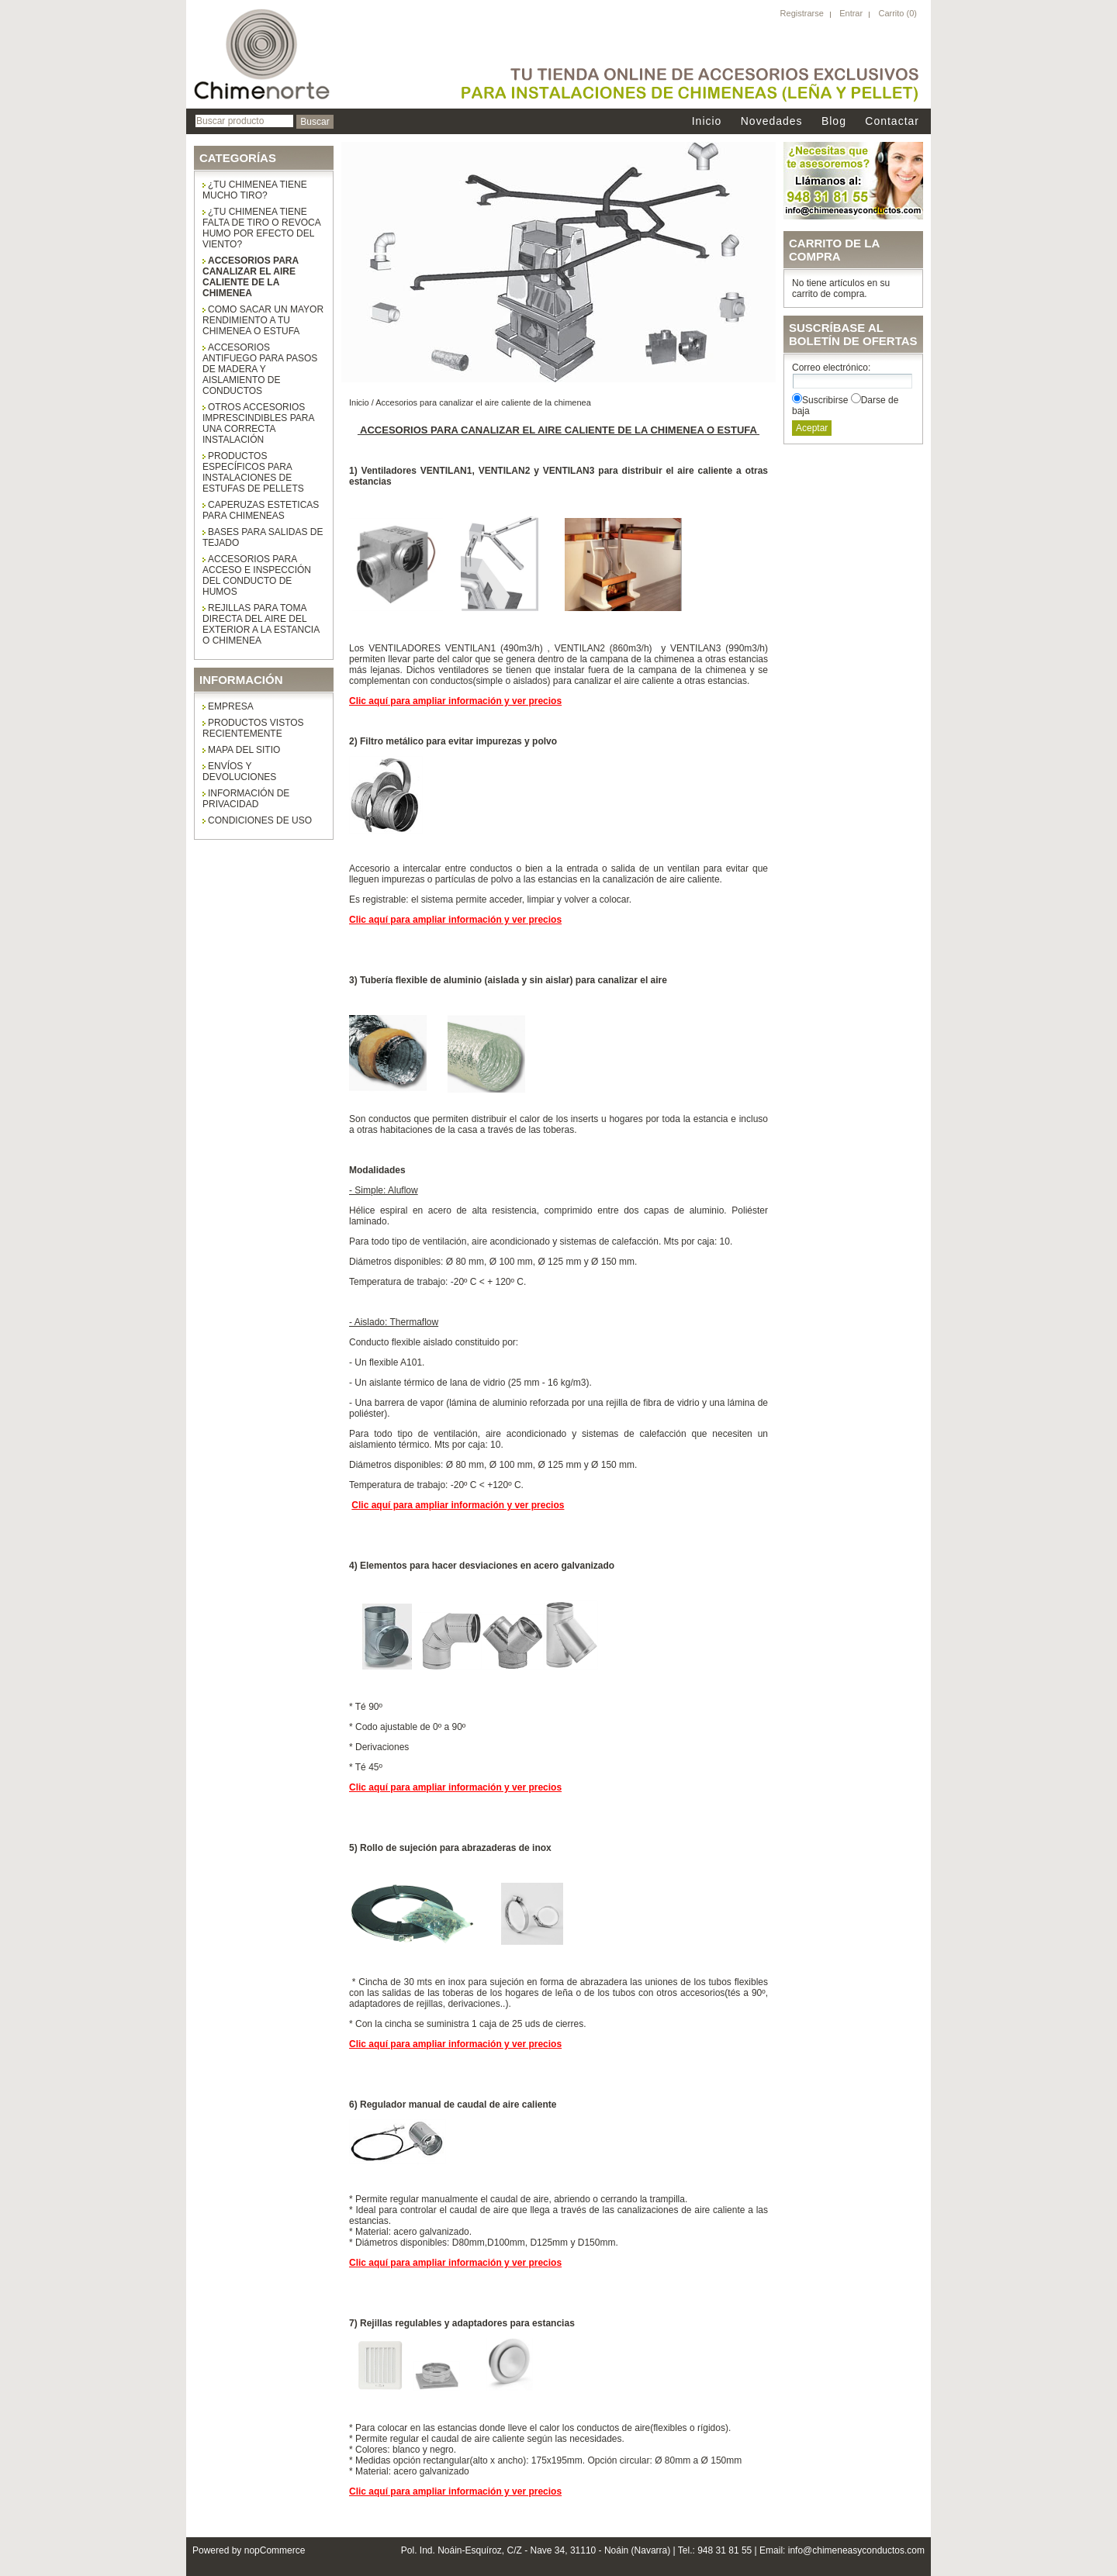 This screenshot has width=1117, height=2576. I want to click on Entrar, so click(851, 13).